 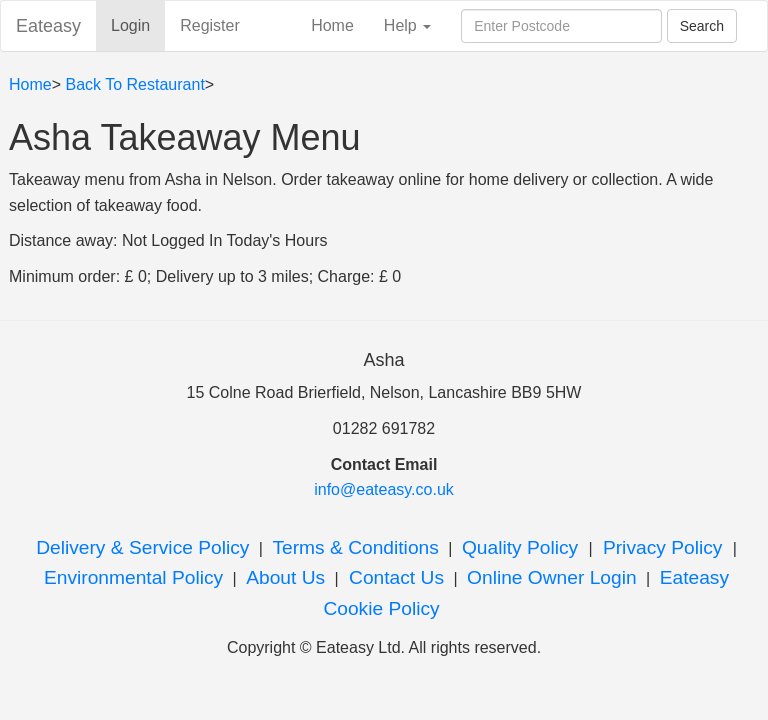 What do you see at coordinates (552, 577) in the screenshot?
I see `Online Owner Login` at bounding box center [552, 577].